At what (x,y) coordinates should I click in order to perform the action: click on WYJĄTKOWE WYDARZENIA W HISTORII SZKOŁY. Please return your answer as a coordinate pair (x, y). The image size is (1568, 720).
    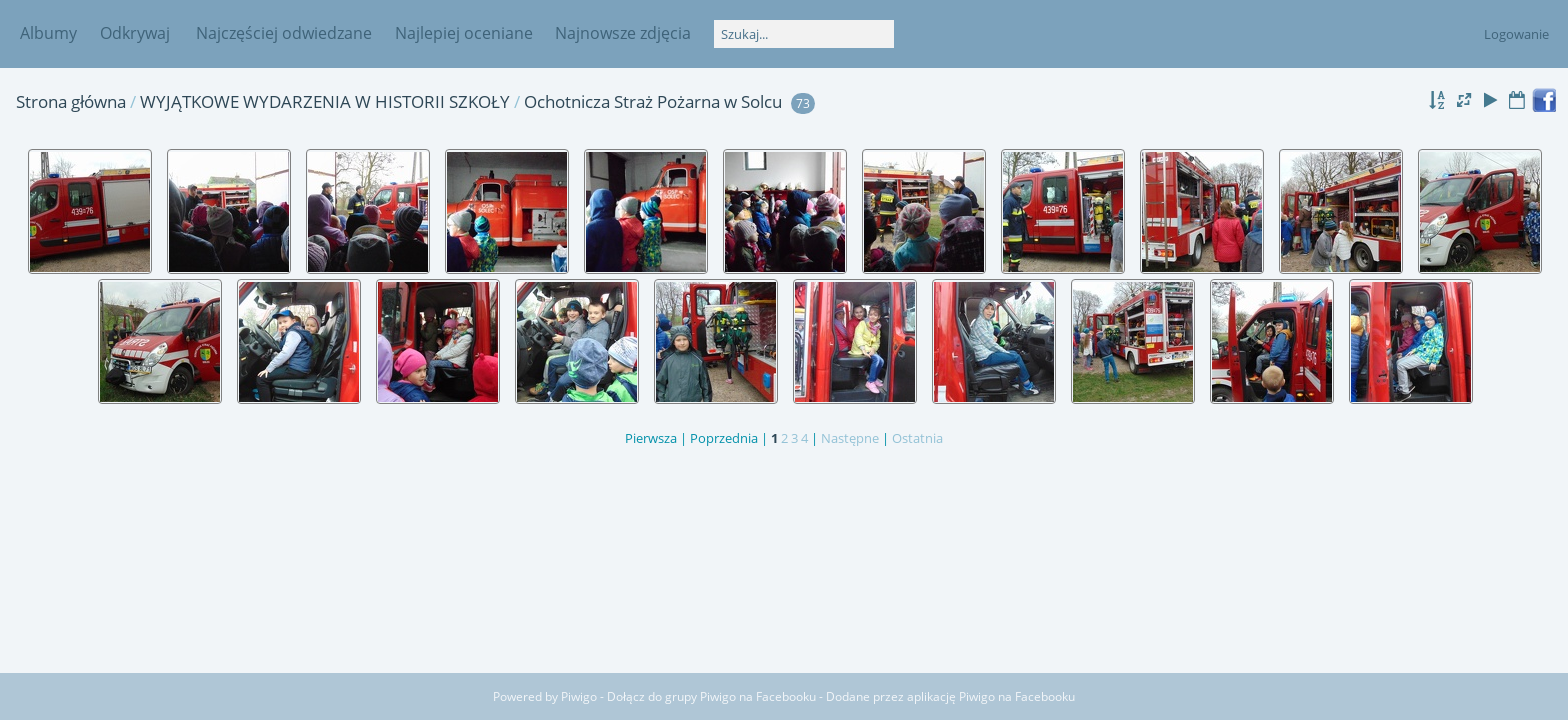
    Looking at the image, I should click on (325, 101).